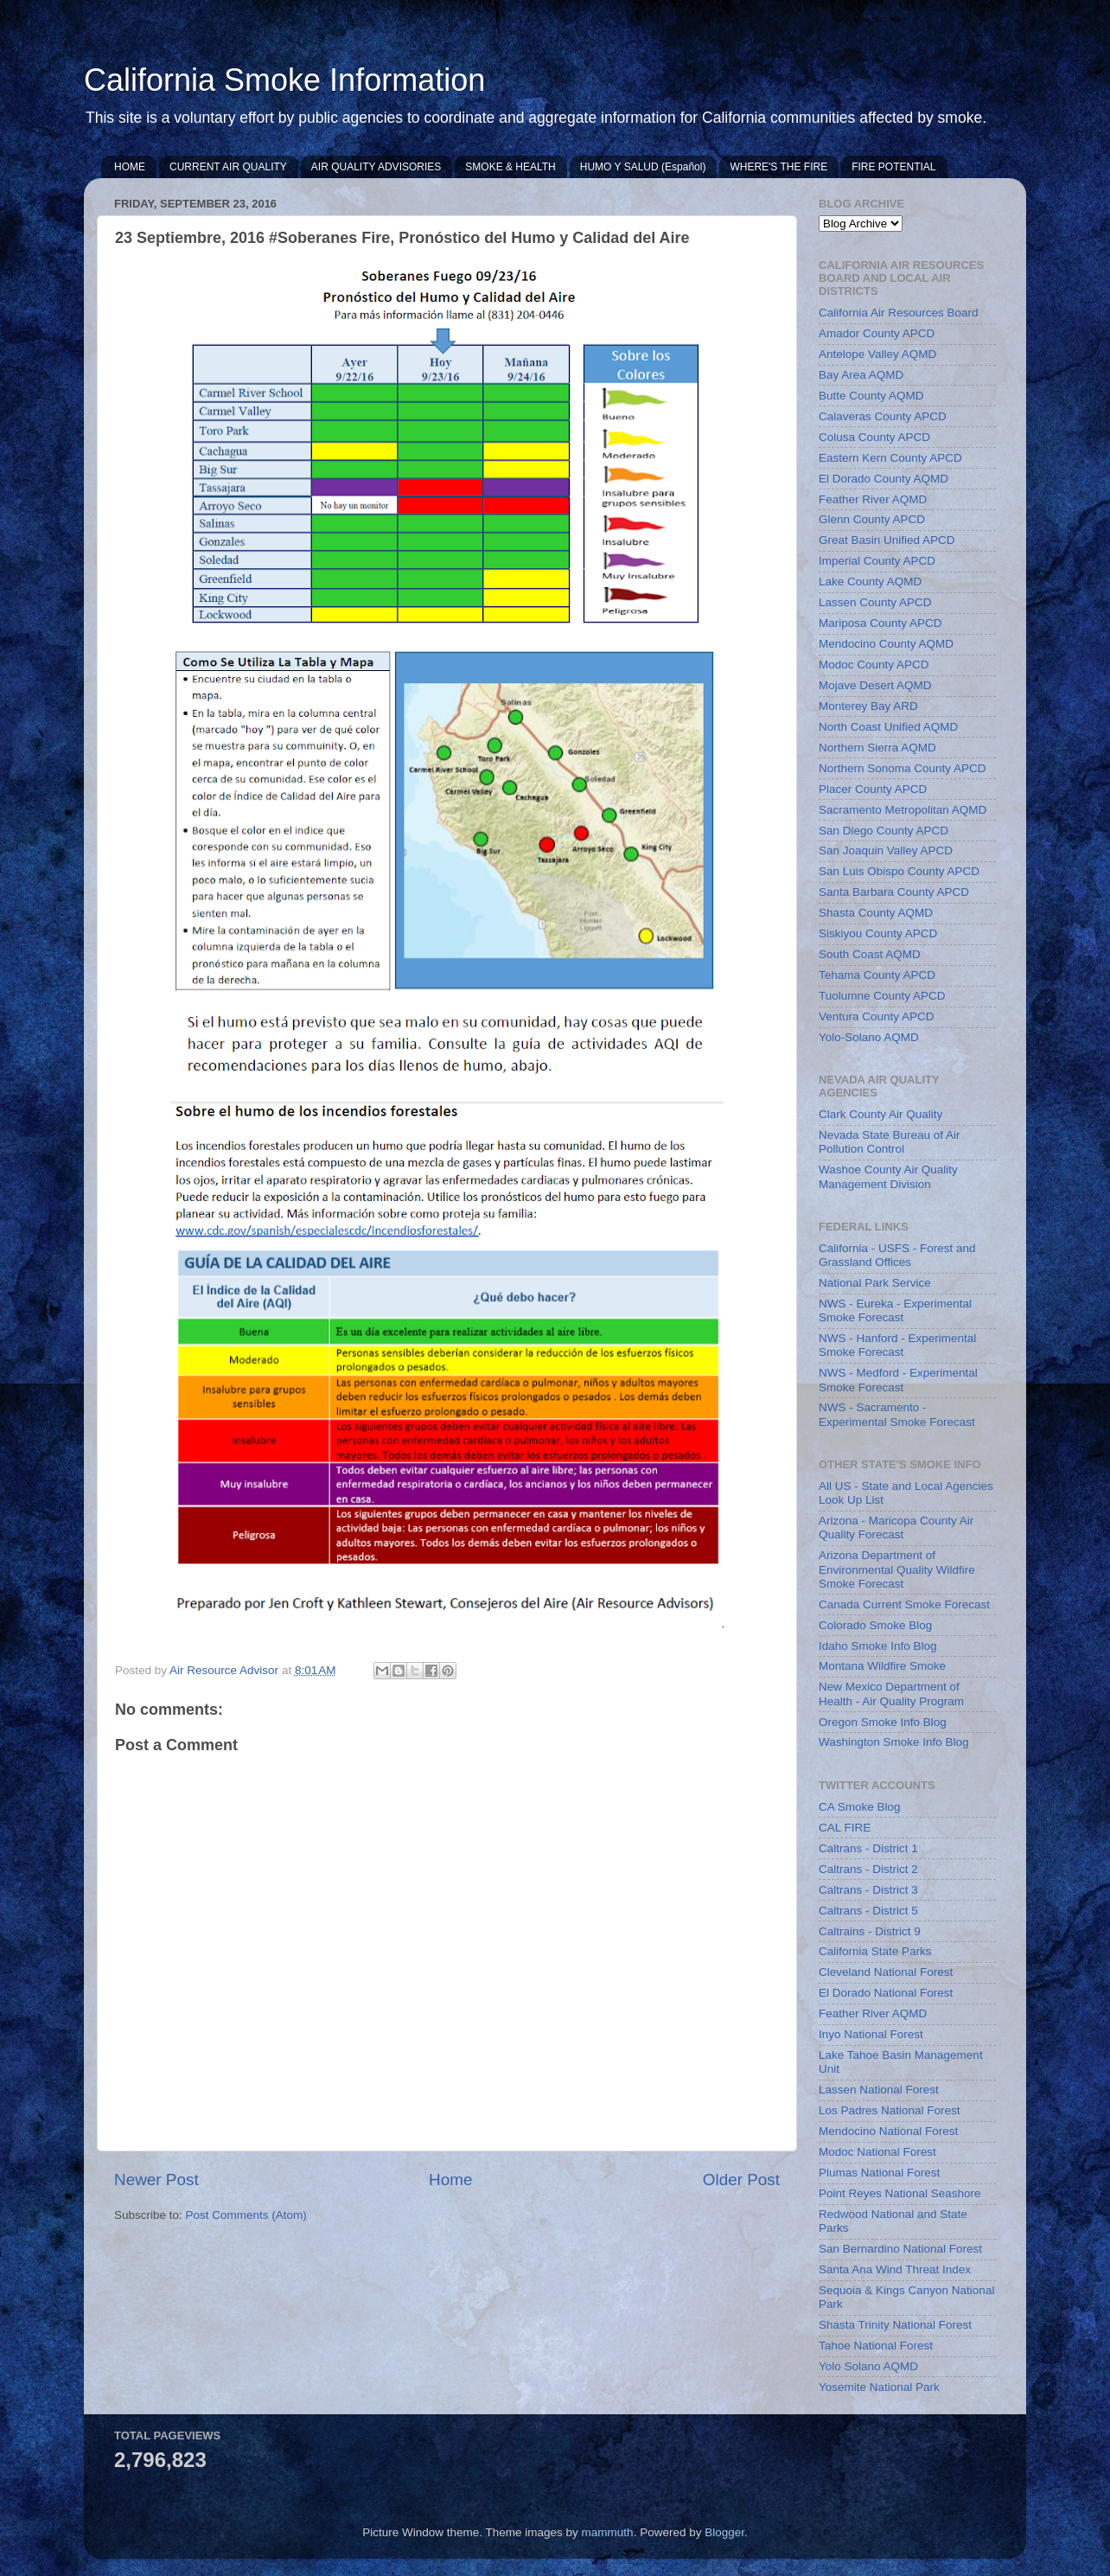 The height and width of the screenshot is (2576, 1110). I want to click on Colorado Smoke Blog, so click(875, 1625).